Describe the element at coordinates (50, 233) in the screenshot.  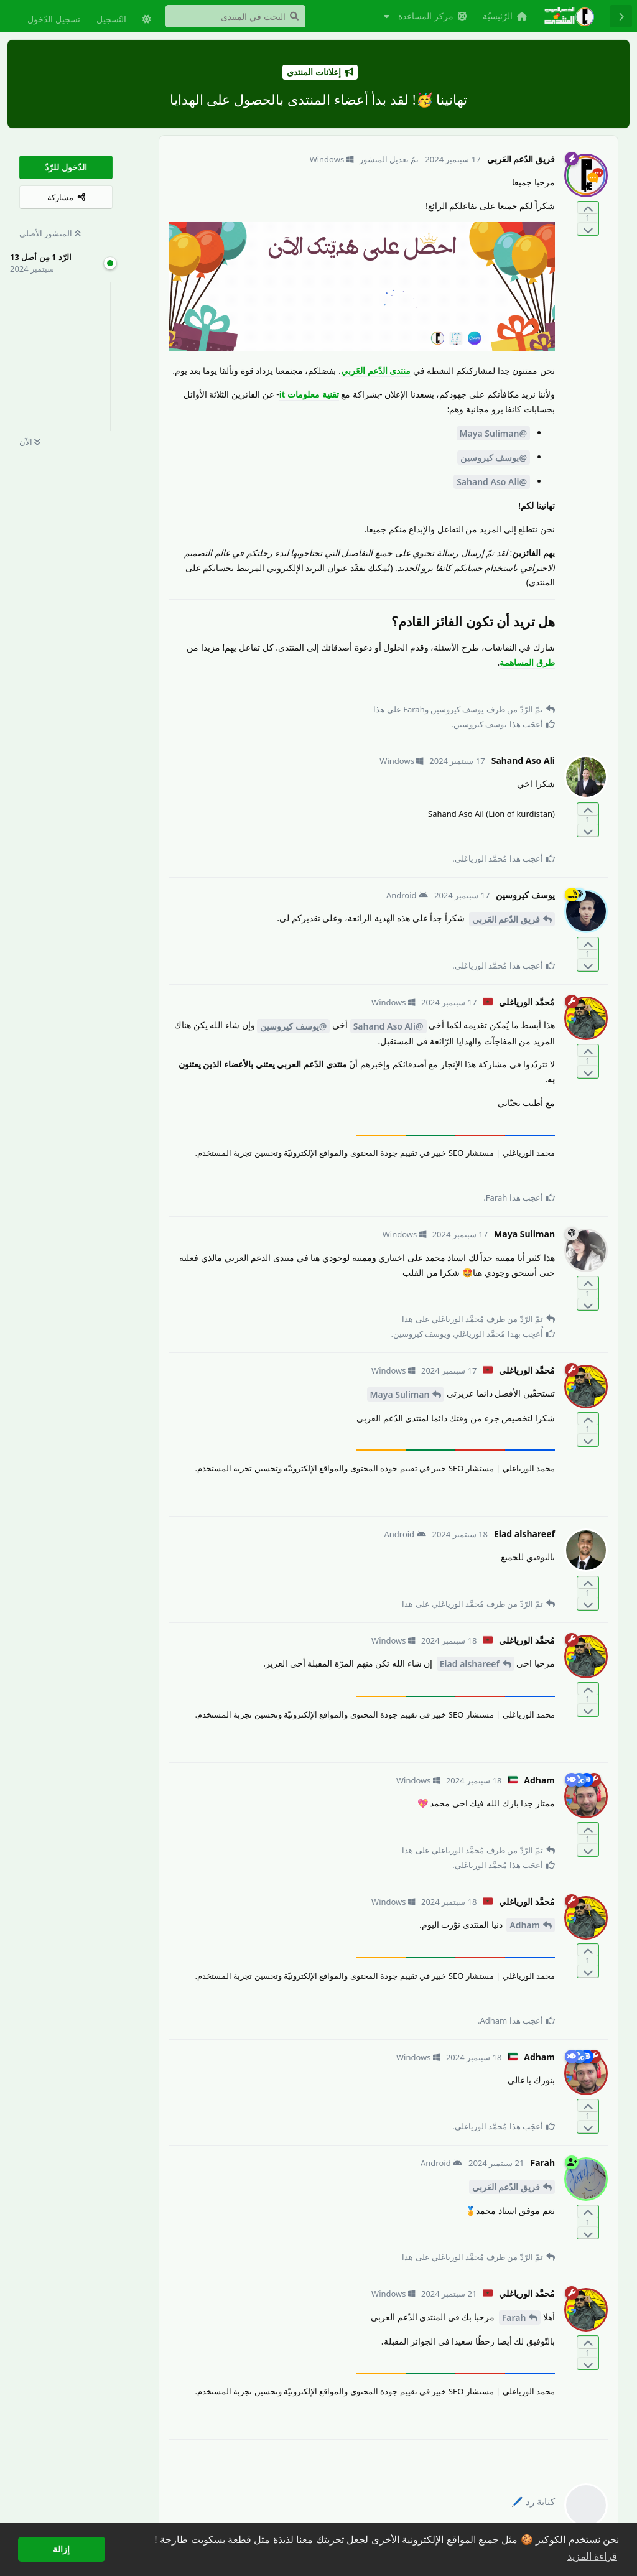
I see `المنشور الأصلي` at that location.